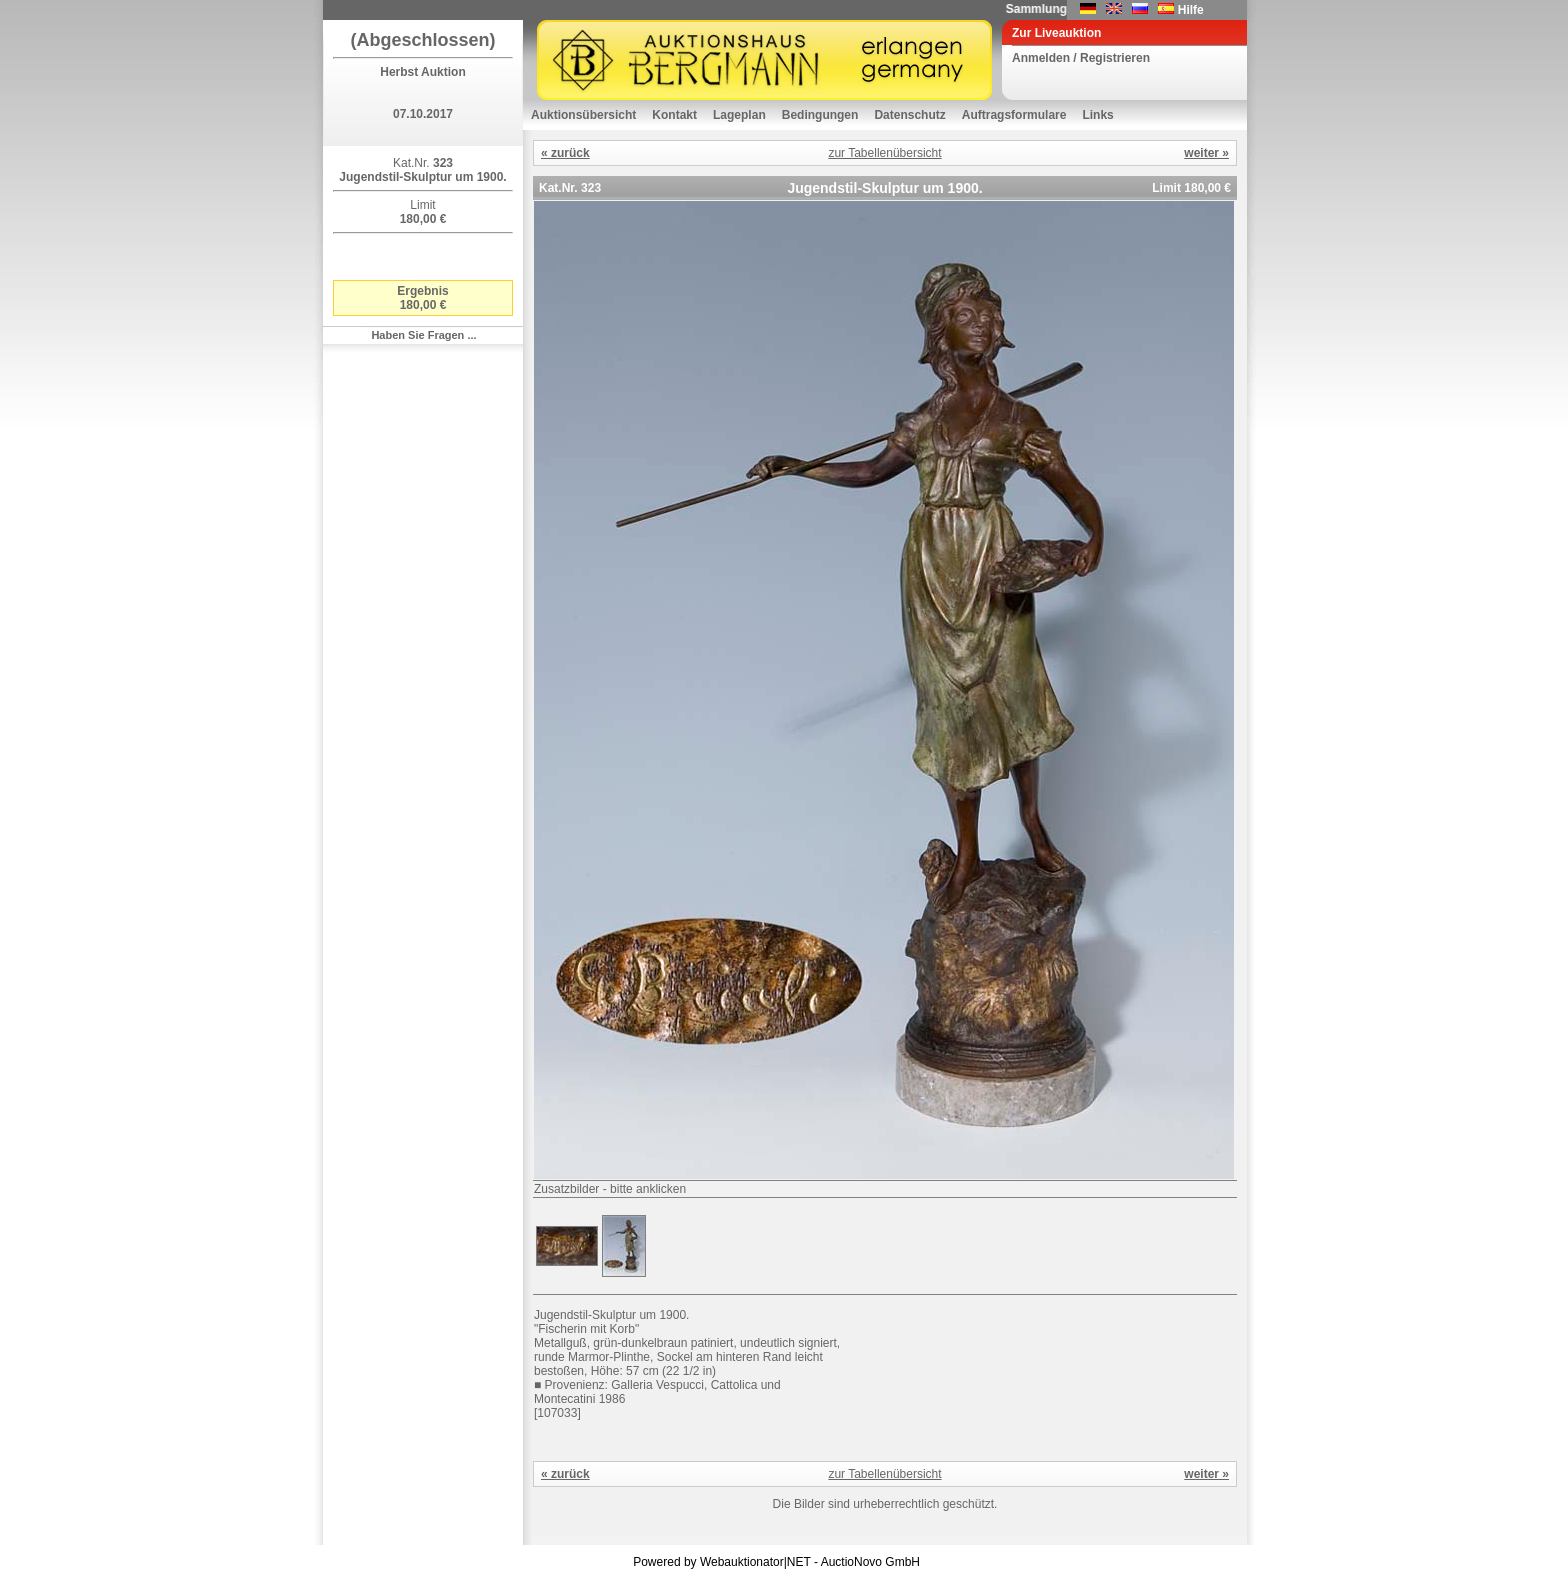  What do you see at coordinates (1056, 33) in the screenshot?
I see `Zur Liveauktion` at bounding box center [1056, 33].